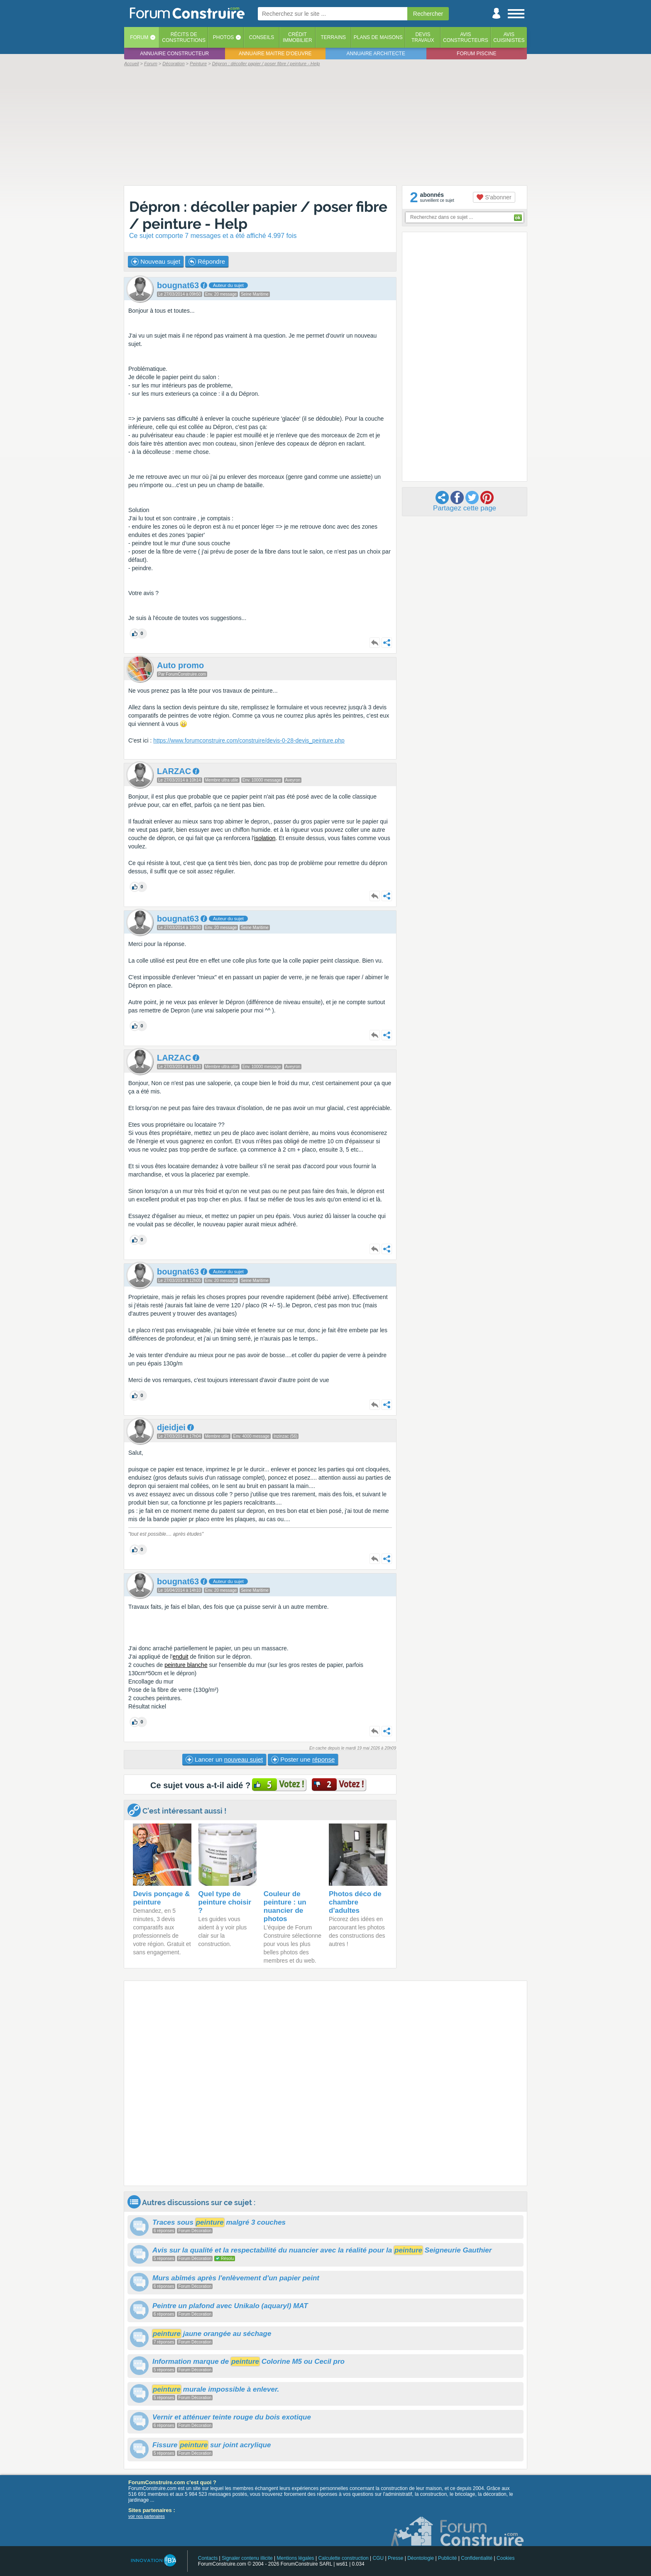  What do you see at coordinates (264, 838) in the screenshot?
I see `isolation` at bounding box center [264, 838].